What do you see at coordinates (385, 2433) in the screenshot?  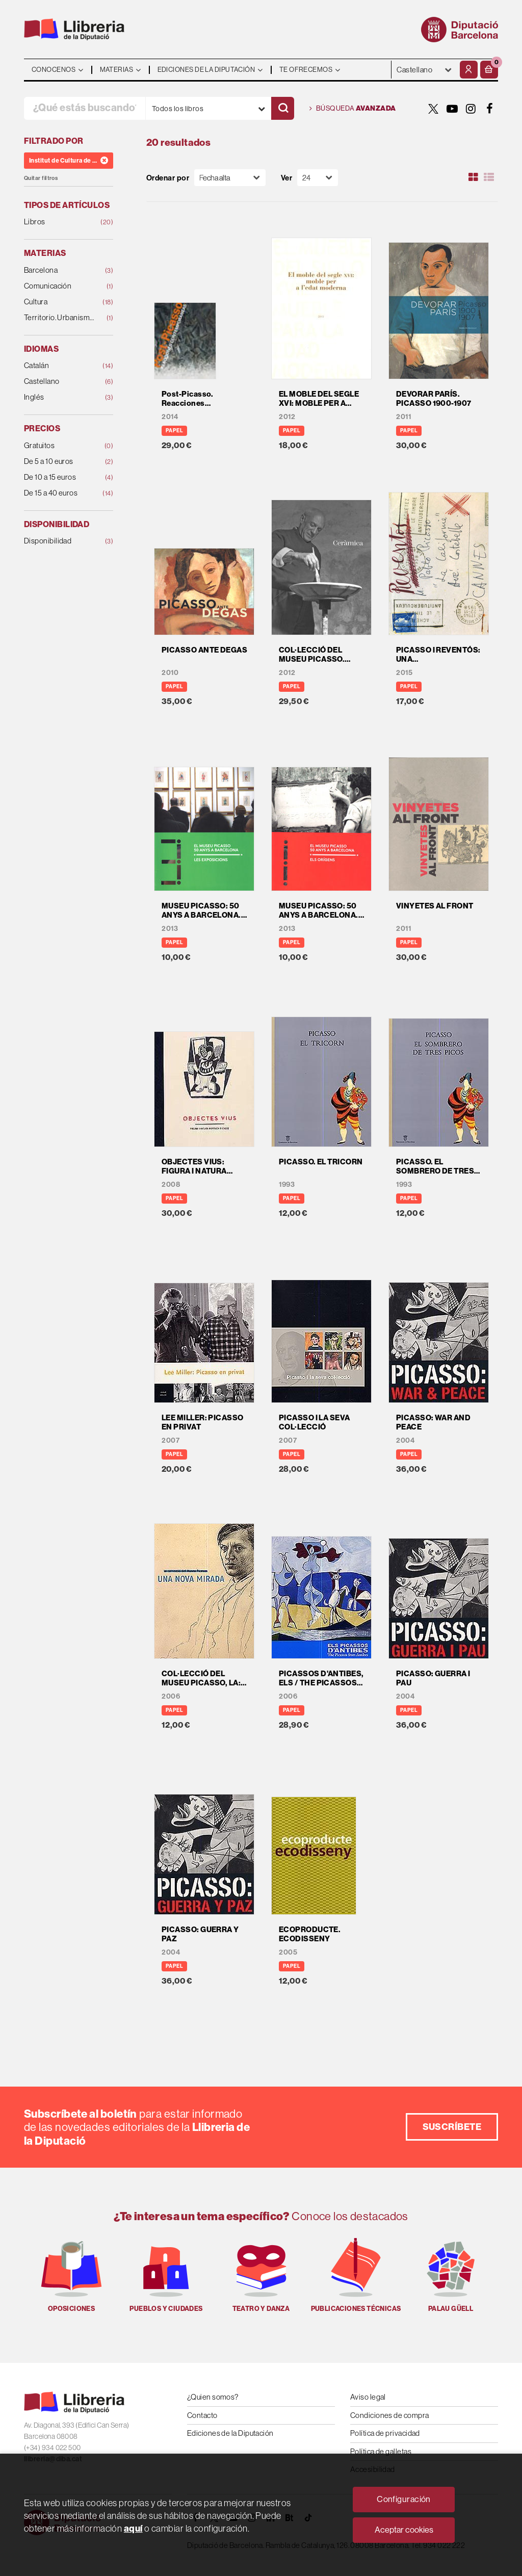 I see `Política de privacidad` at bounding box center [385, 2433].